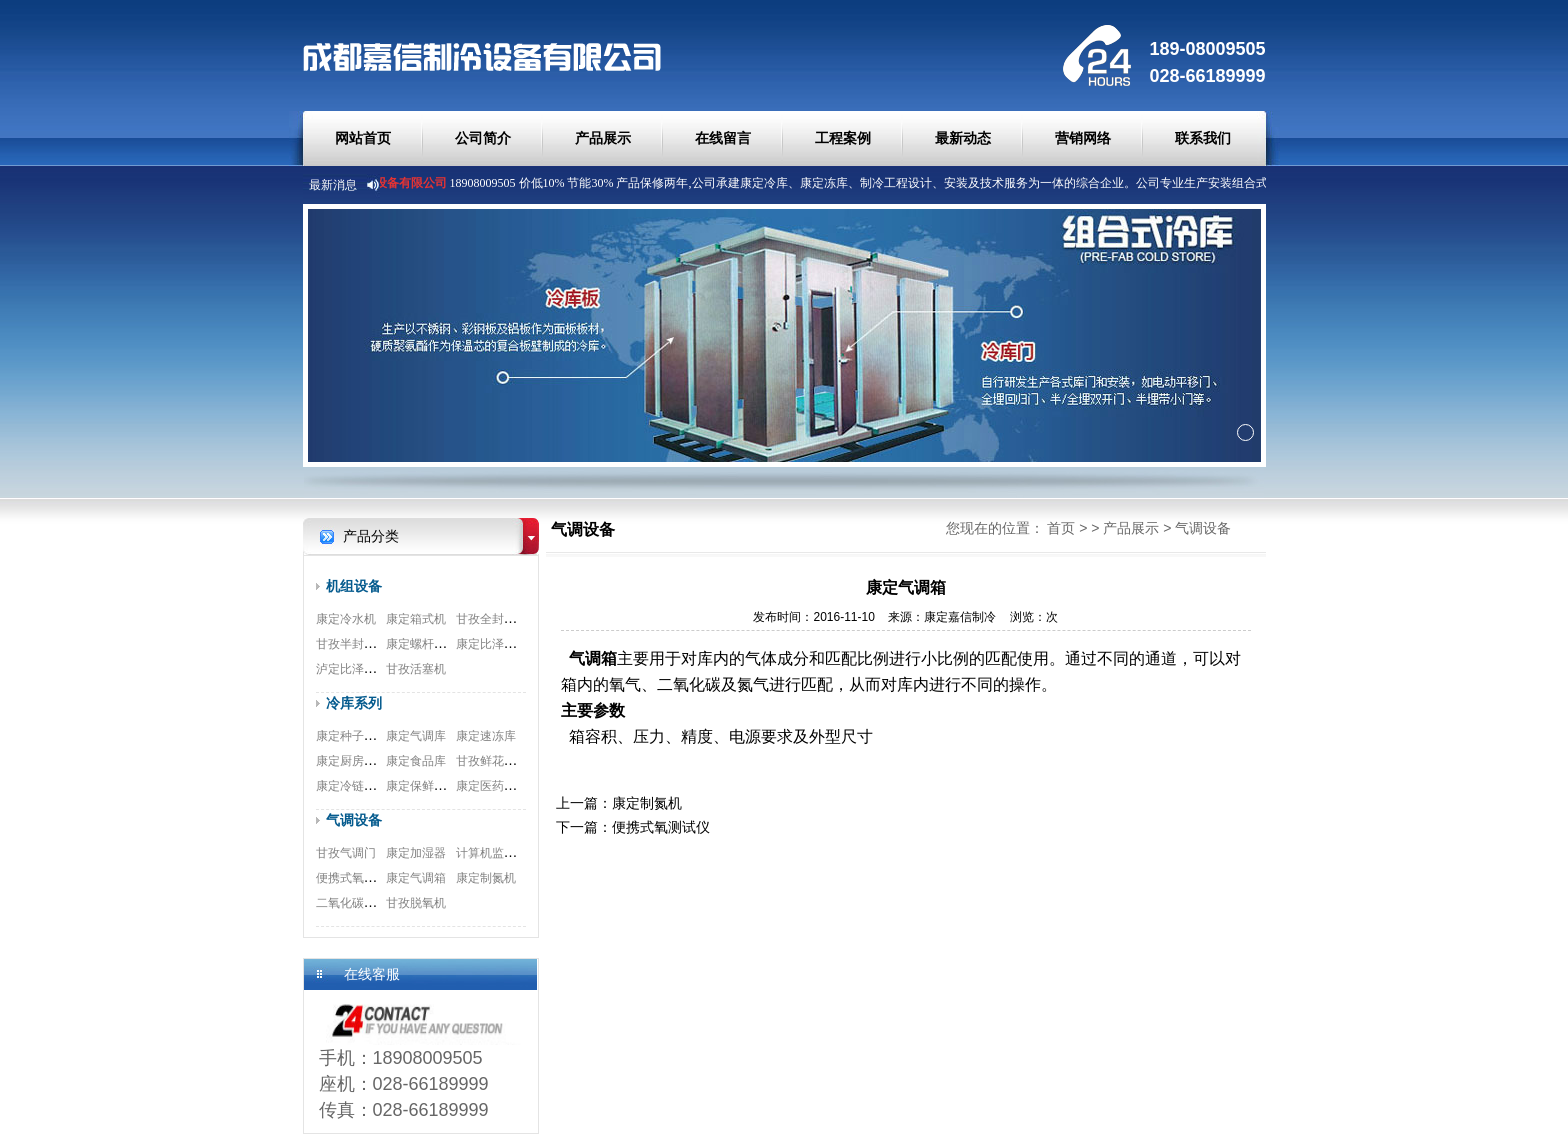 This screenshot has height=1134, width=1568. What do you see at coordinates (1083, 138) in the screenshot?
I see `营销网络` at bounding box center [1083, 138].